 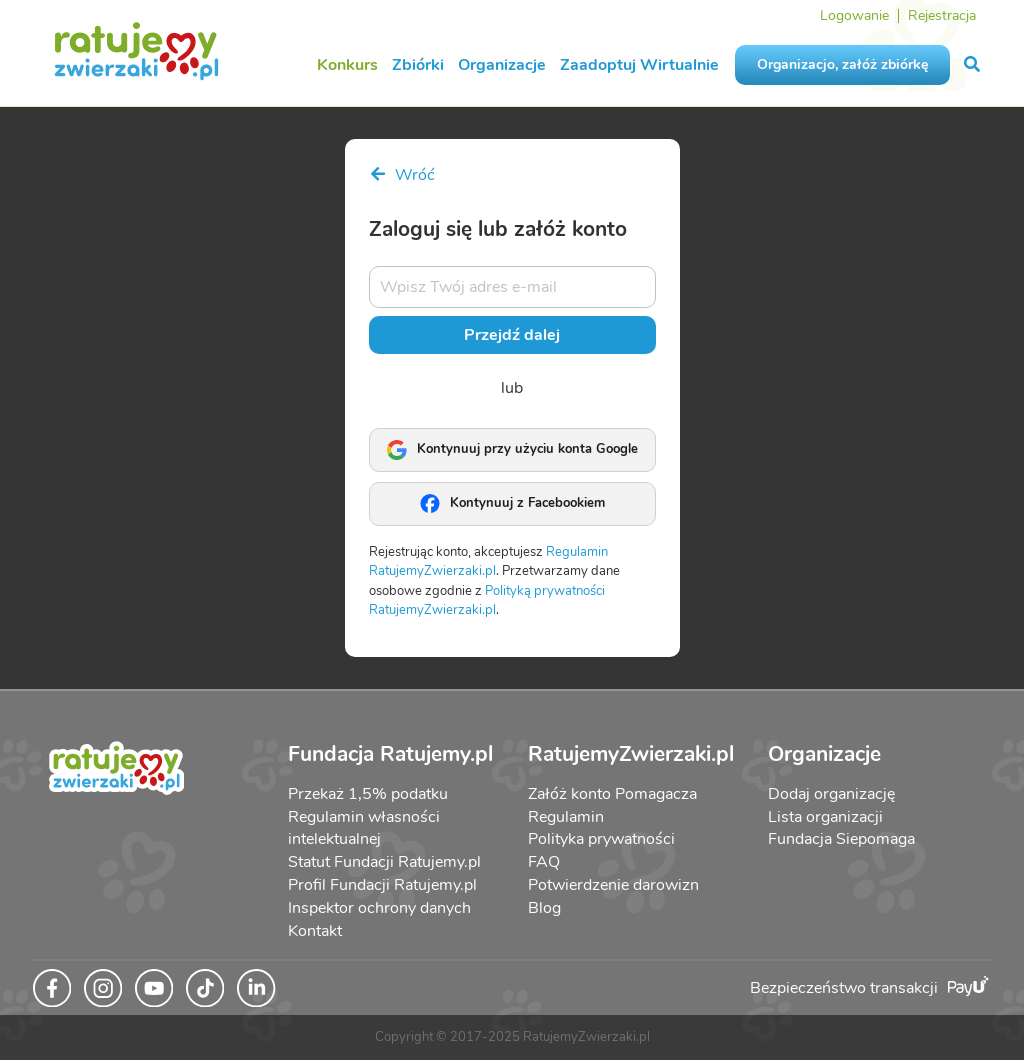 I want to click on Regulamin własności intelektualnej, so click(x=364, y=828).